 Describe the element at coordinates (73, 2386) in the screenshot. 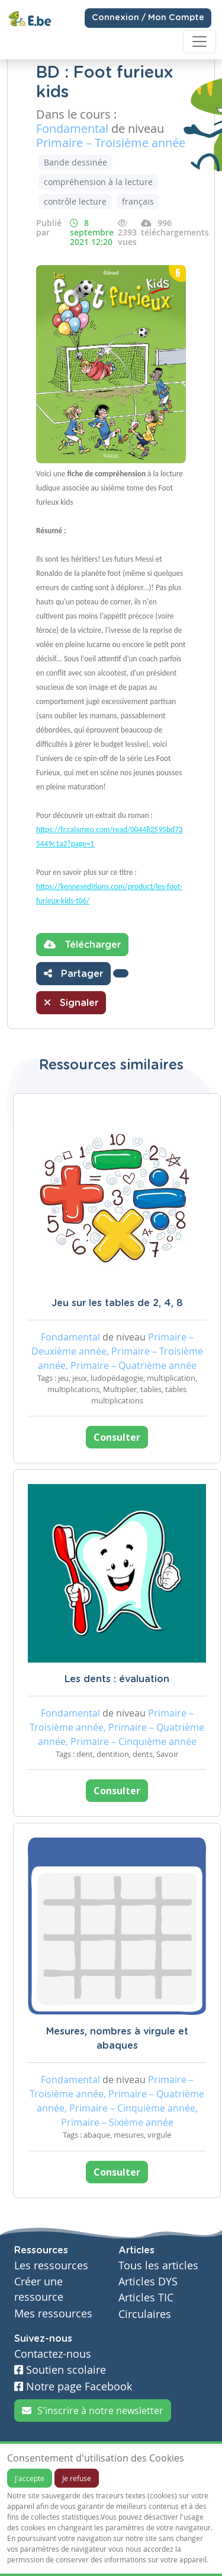

I see `Notre page Facebook` at that location.